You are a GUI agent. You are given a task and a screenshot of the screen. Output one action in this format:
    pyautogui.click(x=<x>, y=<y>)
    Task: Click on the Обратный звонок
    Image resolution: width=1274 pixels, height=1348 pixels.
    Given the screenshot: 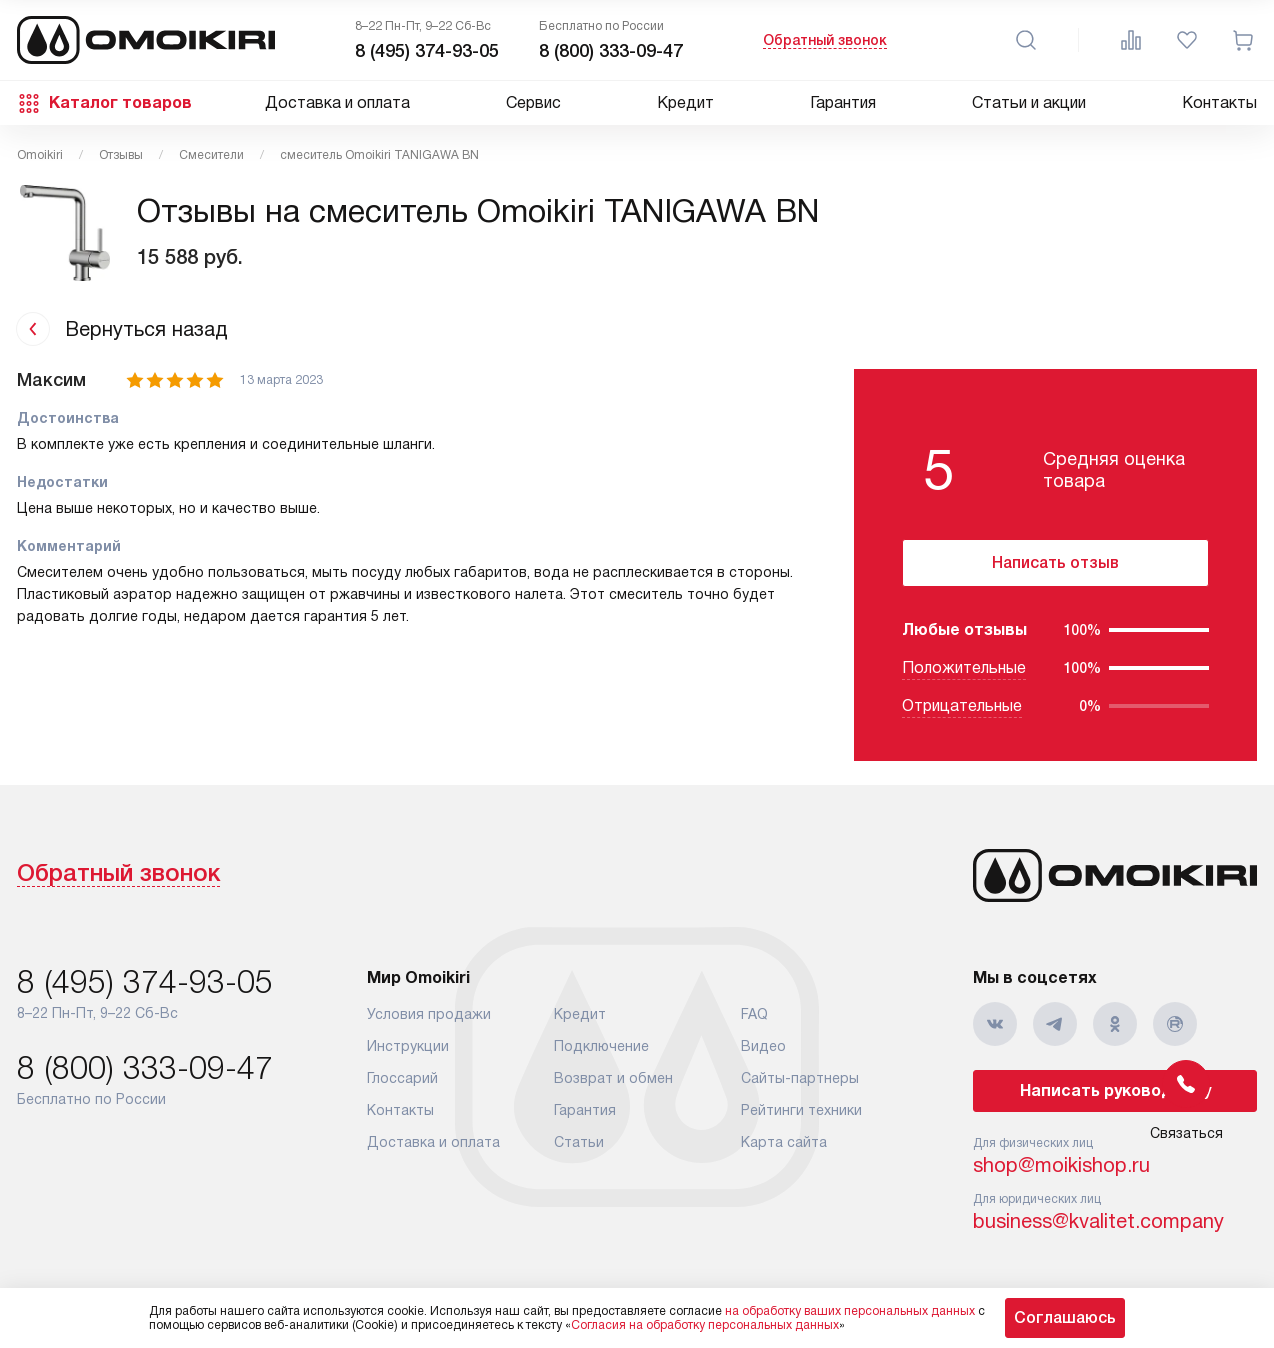 What is the action you would take?
    pyautogui.click(x=825, y=40)
    